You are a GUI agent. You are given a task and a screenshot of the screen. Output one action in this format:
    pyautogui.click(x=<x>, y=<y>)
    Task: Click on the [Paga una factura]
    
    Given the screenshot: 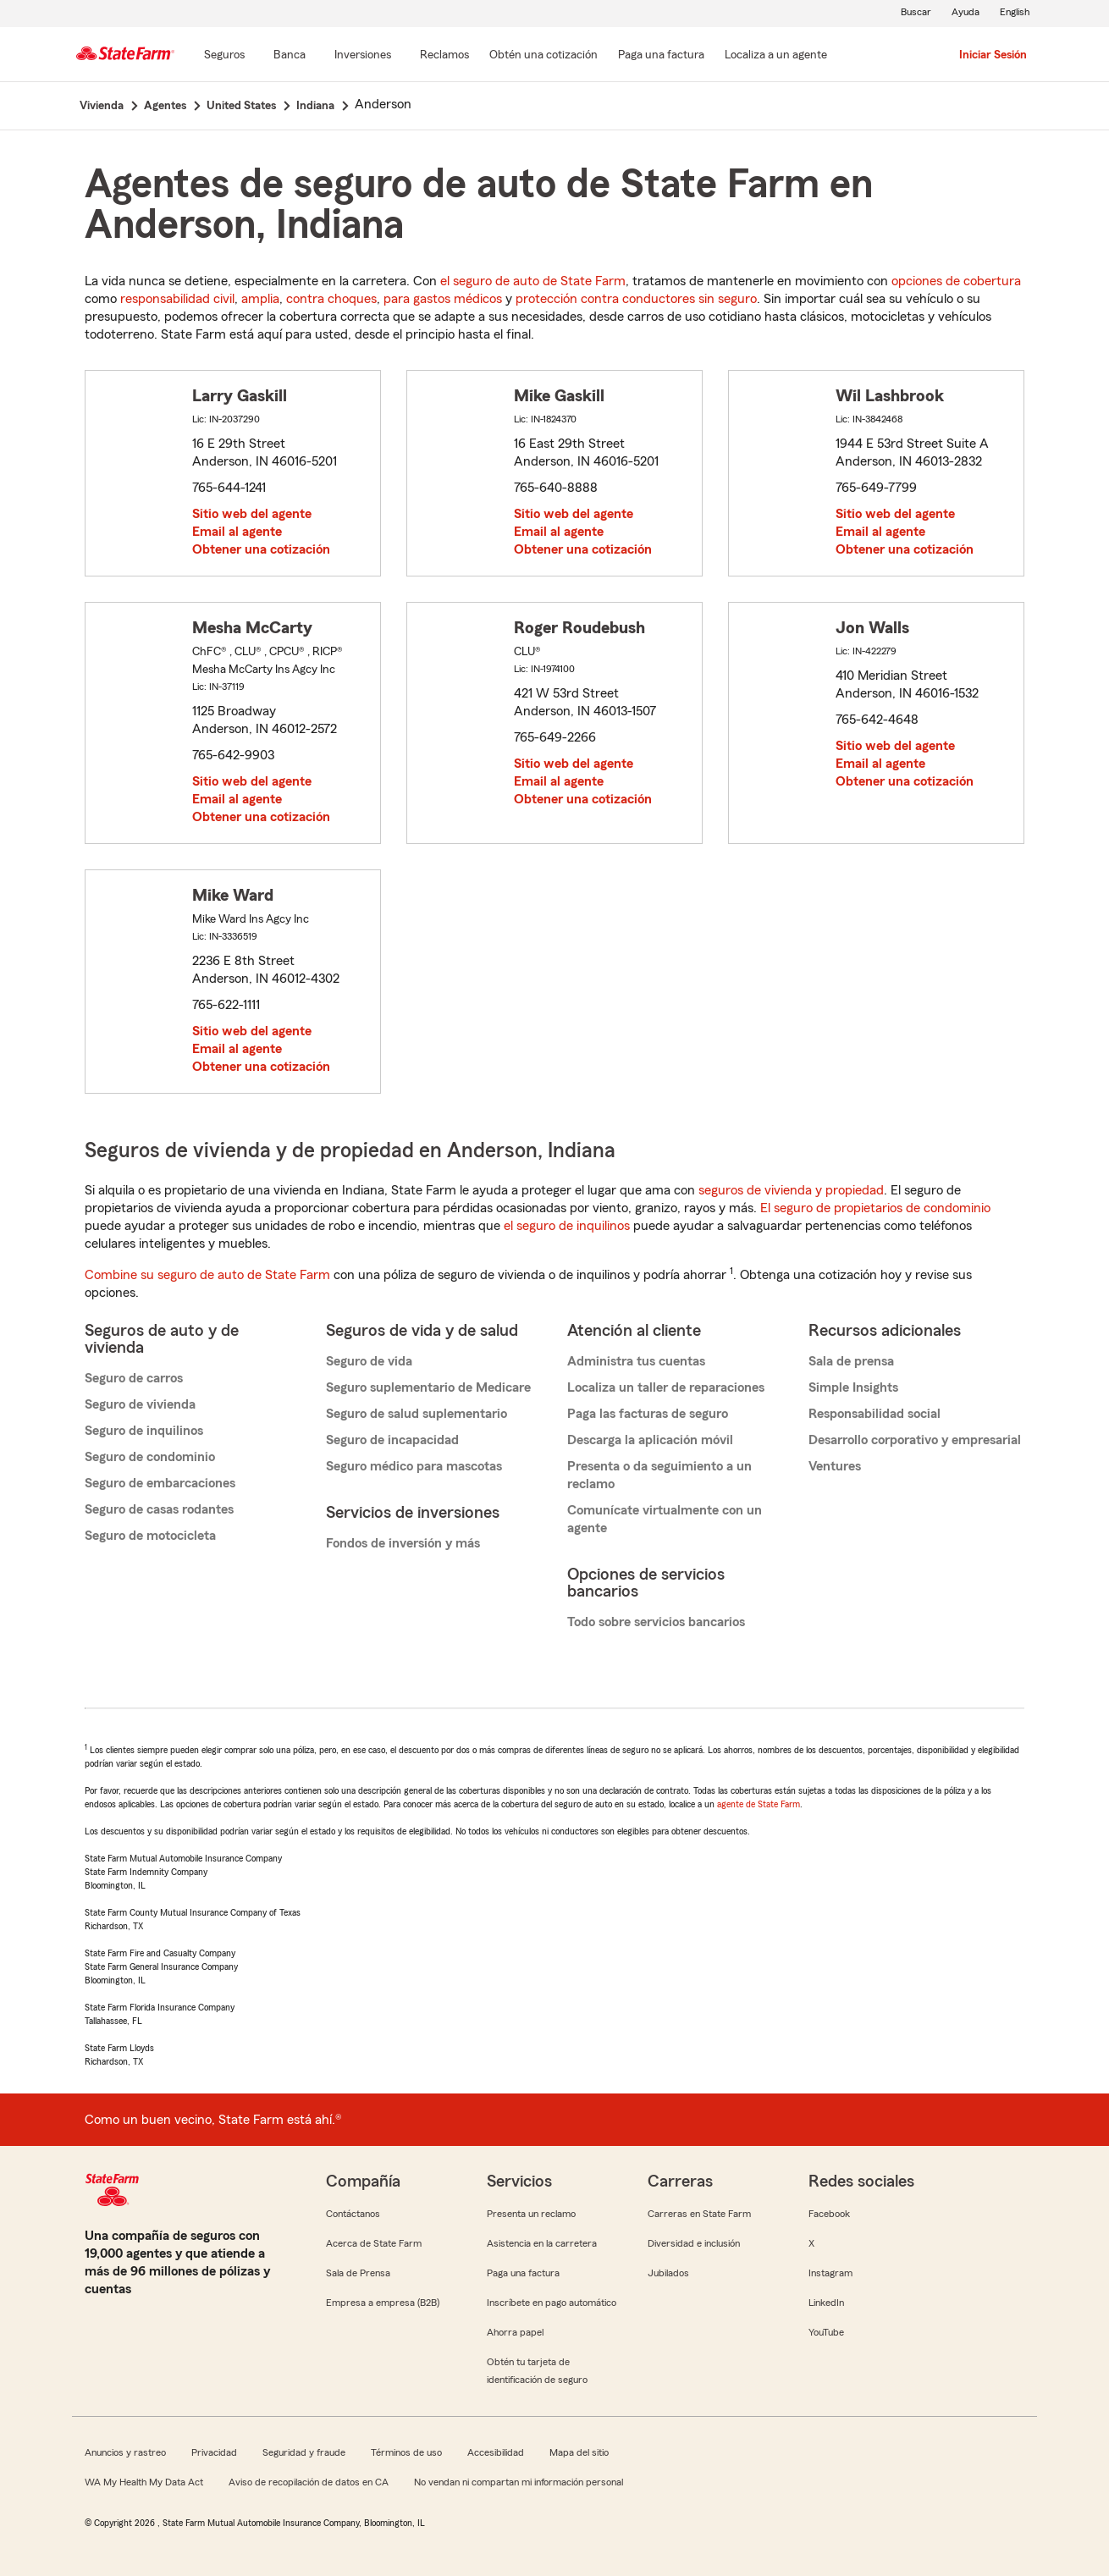 What is the action you would take?
    pyautogui.click(x=661, y=56)
    